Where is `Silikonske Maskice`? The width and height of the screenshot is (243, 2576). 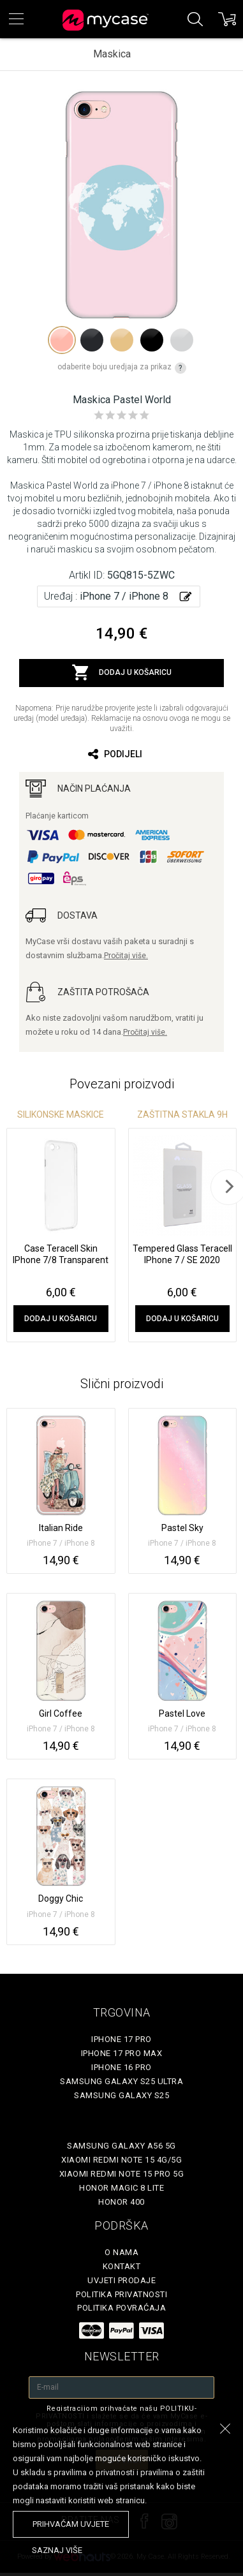 Silikonske Maskice is located at coordinates (60, 1114).